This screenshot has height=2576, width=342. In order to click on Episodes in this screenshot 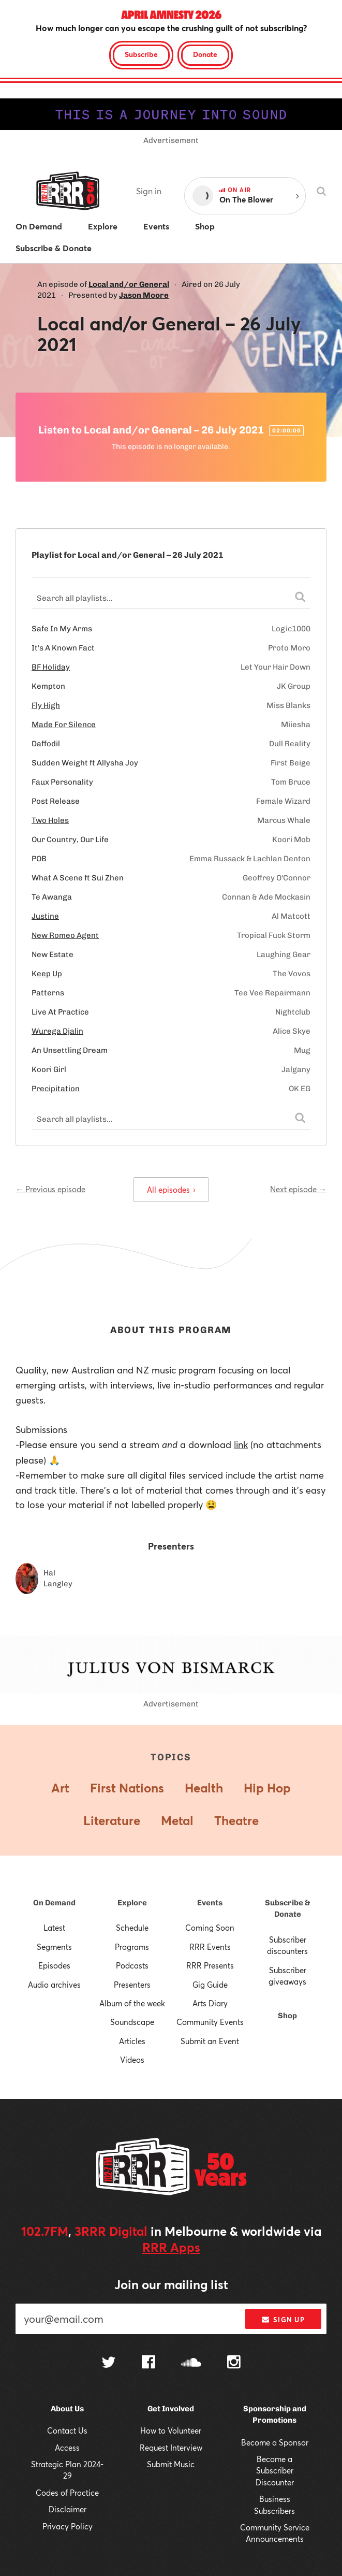, I will do `click(54, 1965)`.